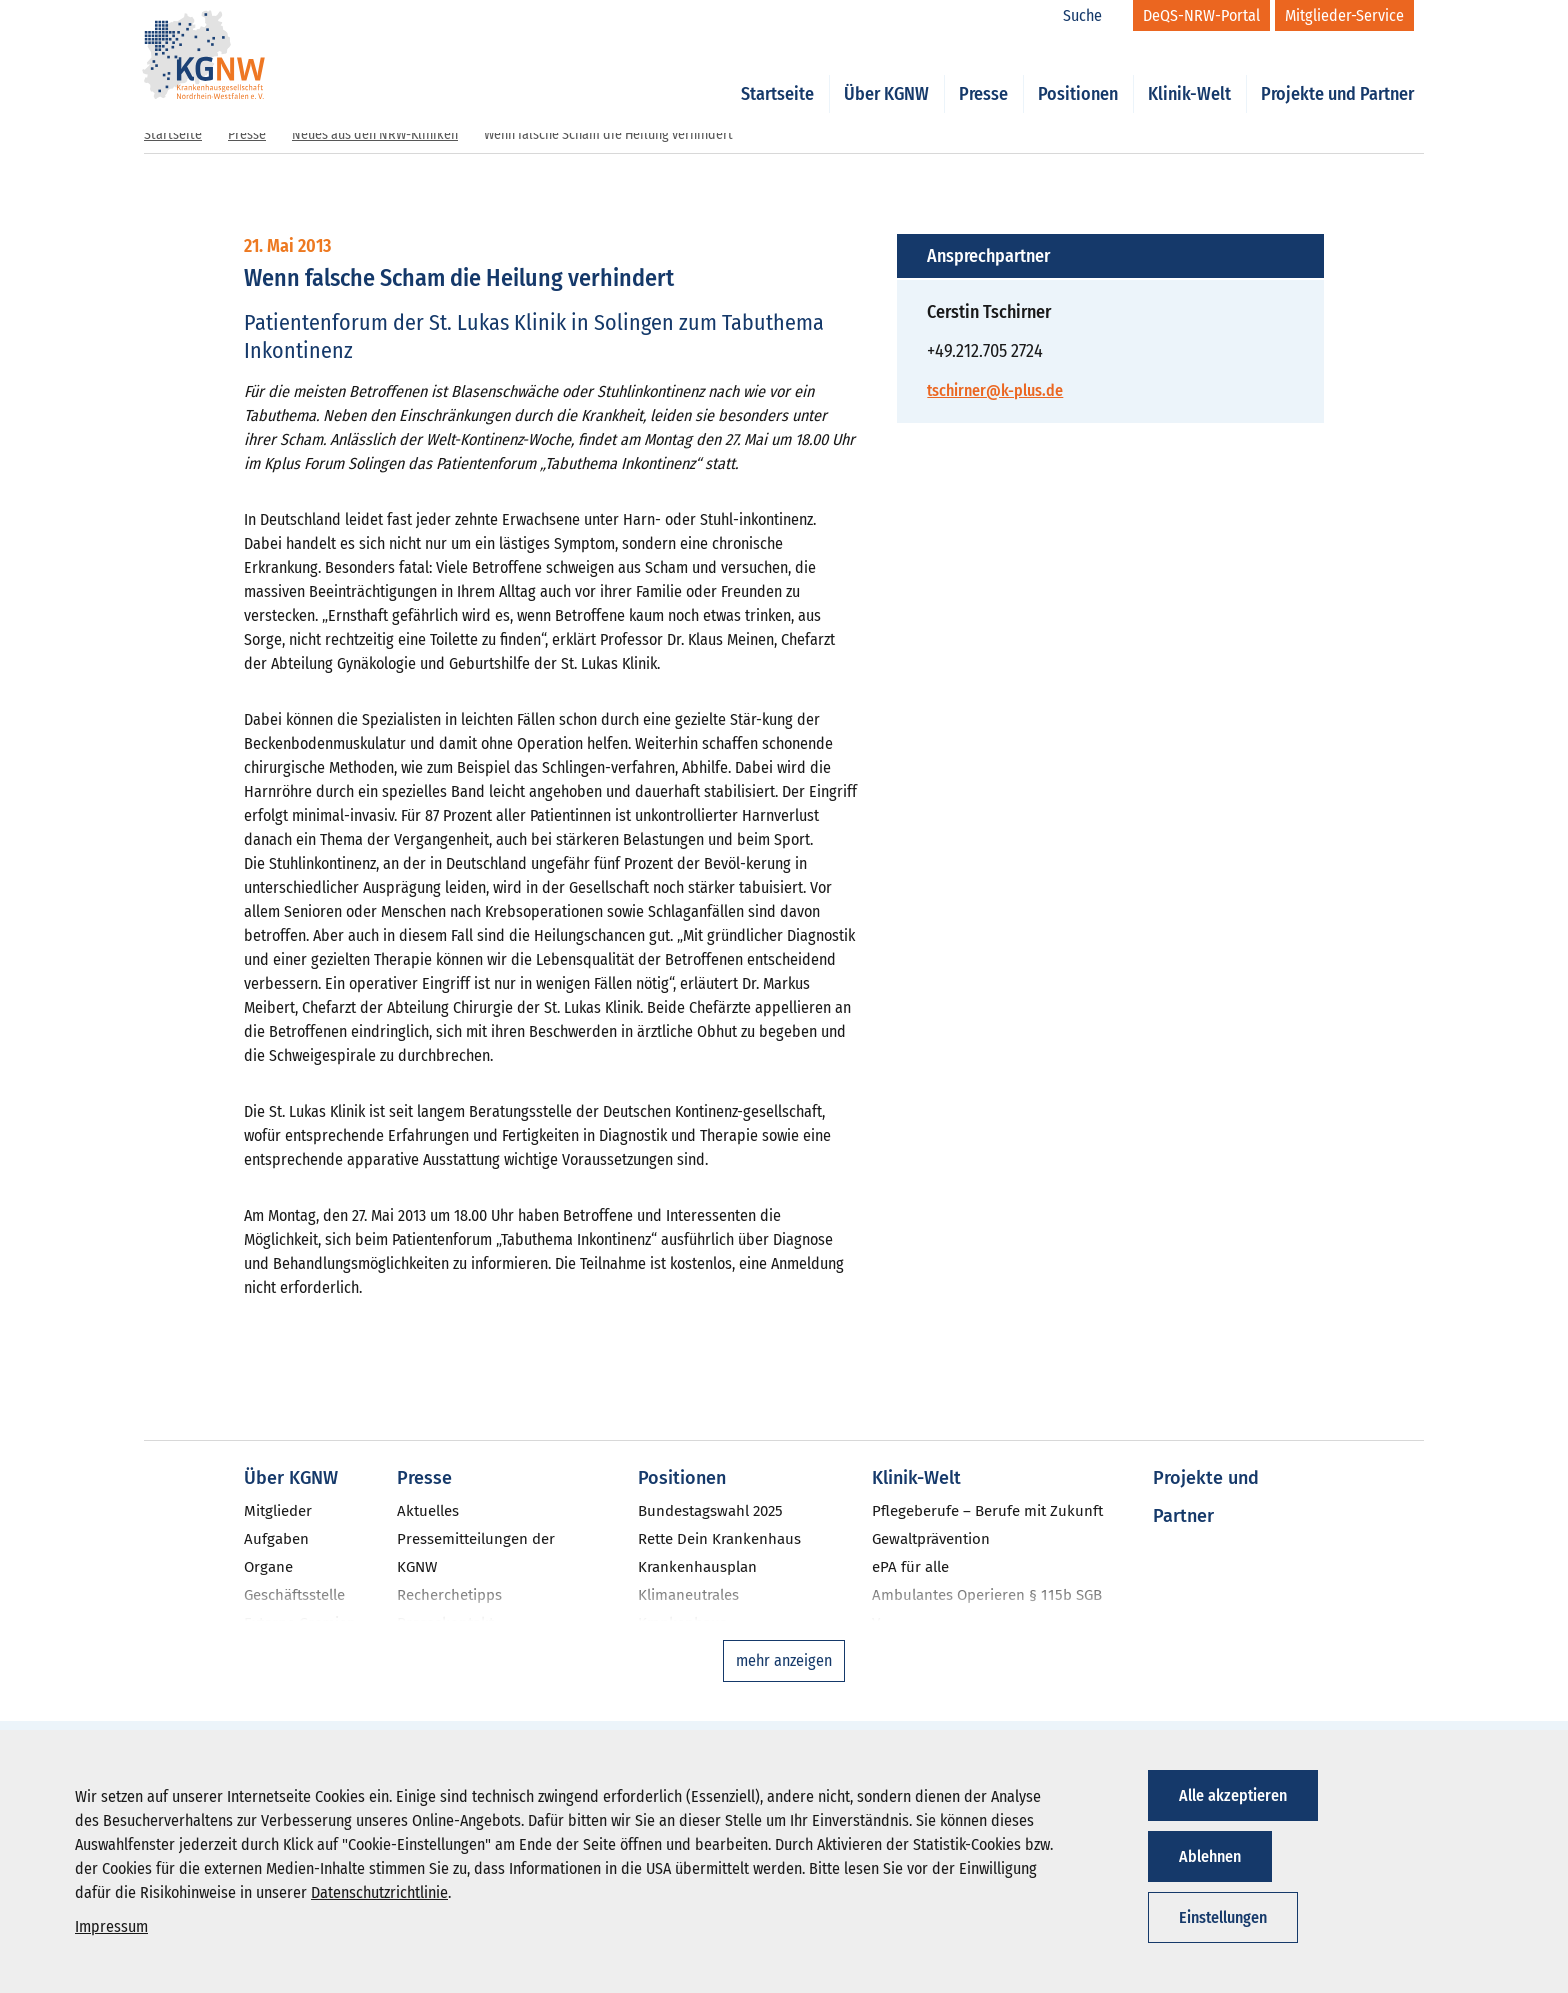  What do you see at coordinates (777, 72) in the screenshot?
I see `Startseite` at bounding box center [777, 72].